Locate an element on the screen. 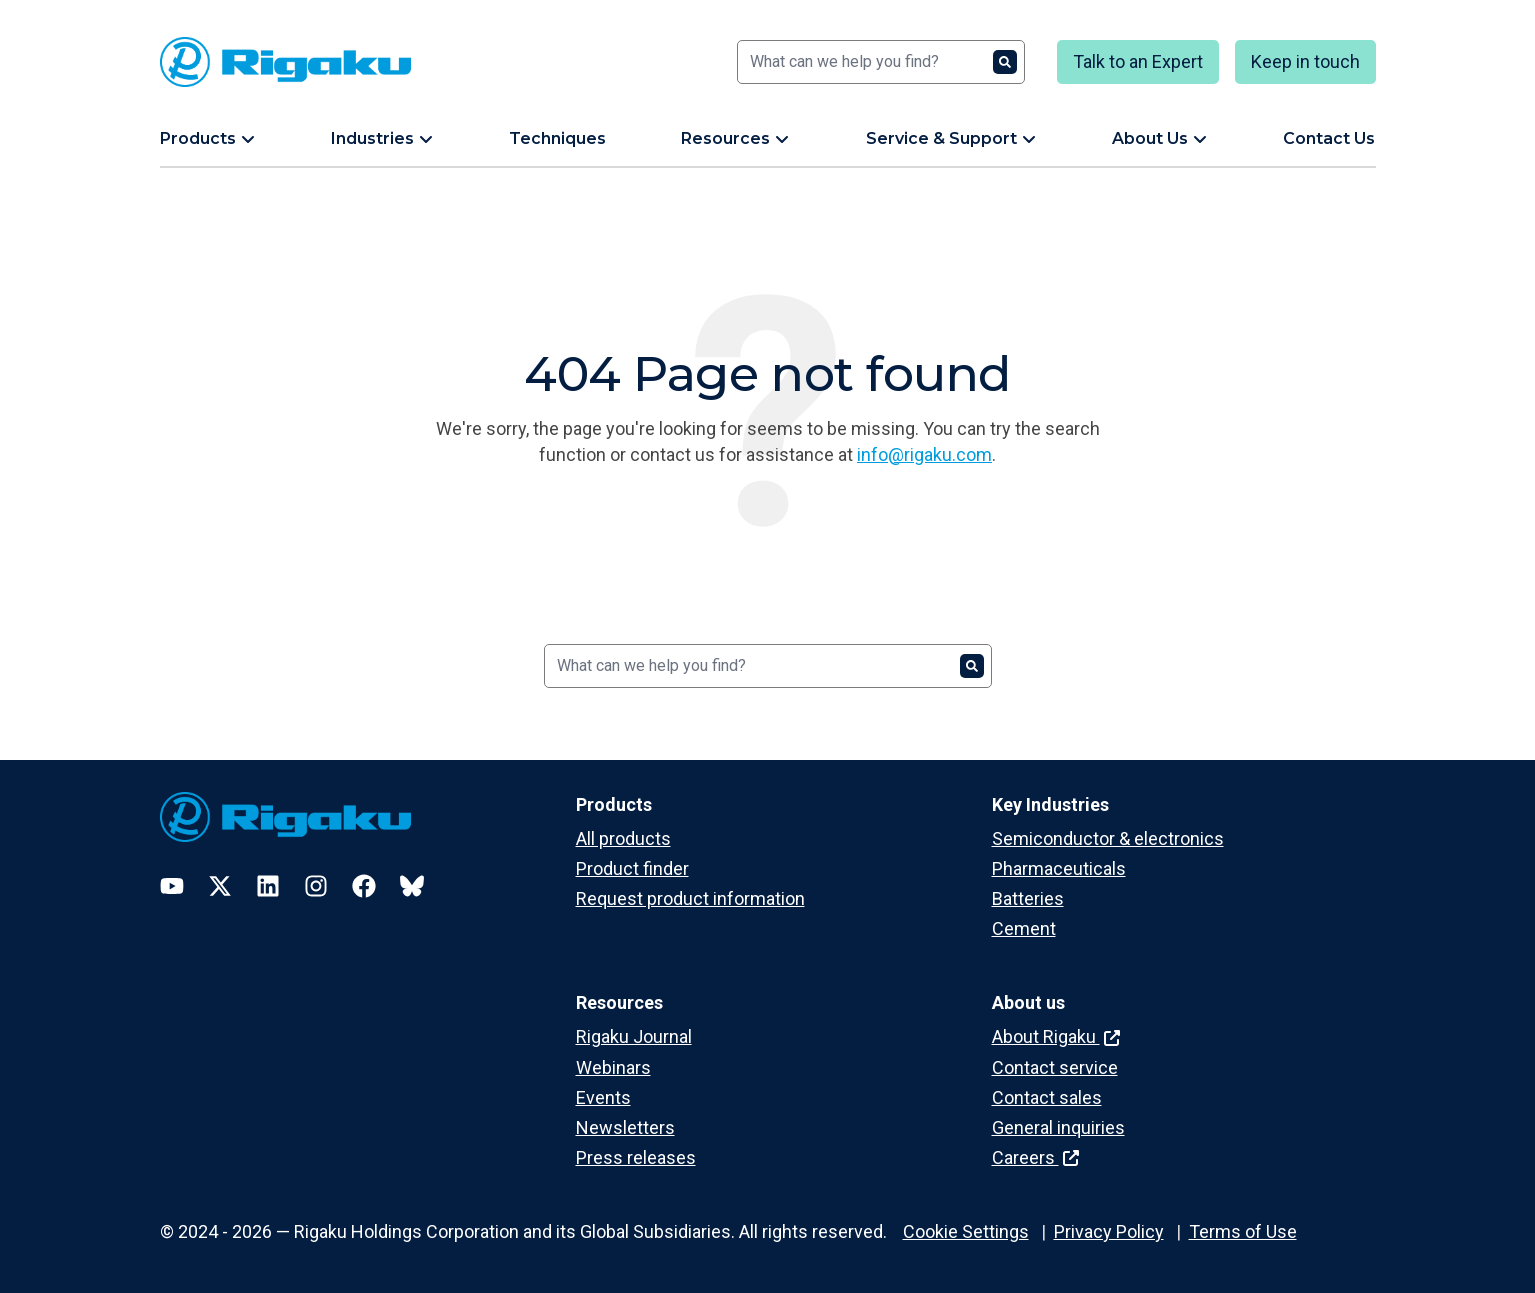  Events is located at coordinates (603, 1097).